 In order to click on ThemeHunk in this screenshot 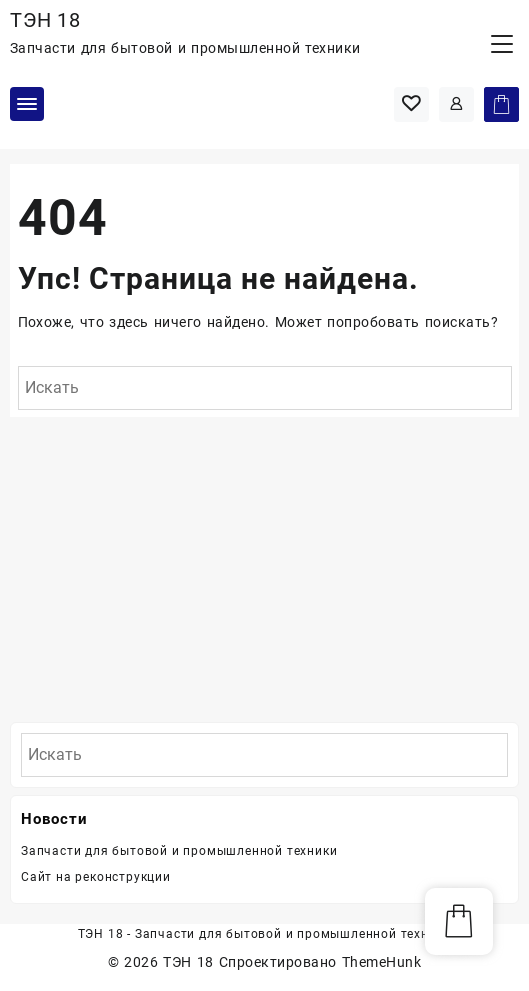, I will do `click(381, 962)`.